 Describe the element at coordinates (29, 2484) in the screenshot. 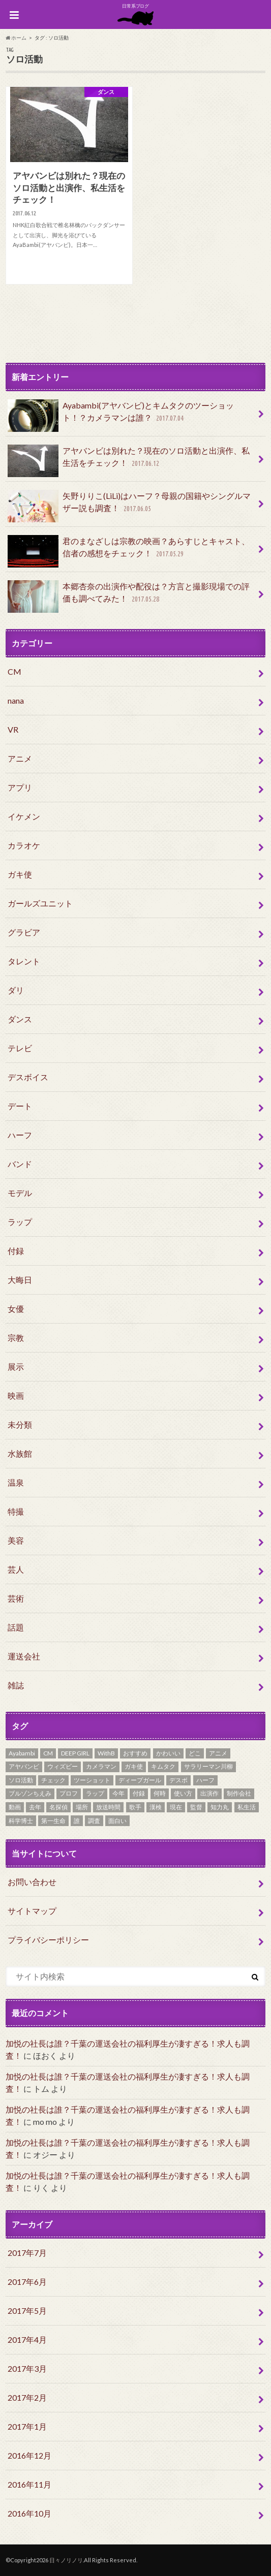

I see `2016年11月` at that location.